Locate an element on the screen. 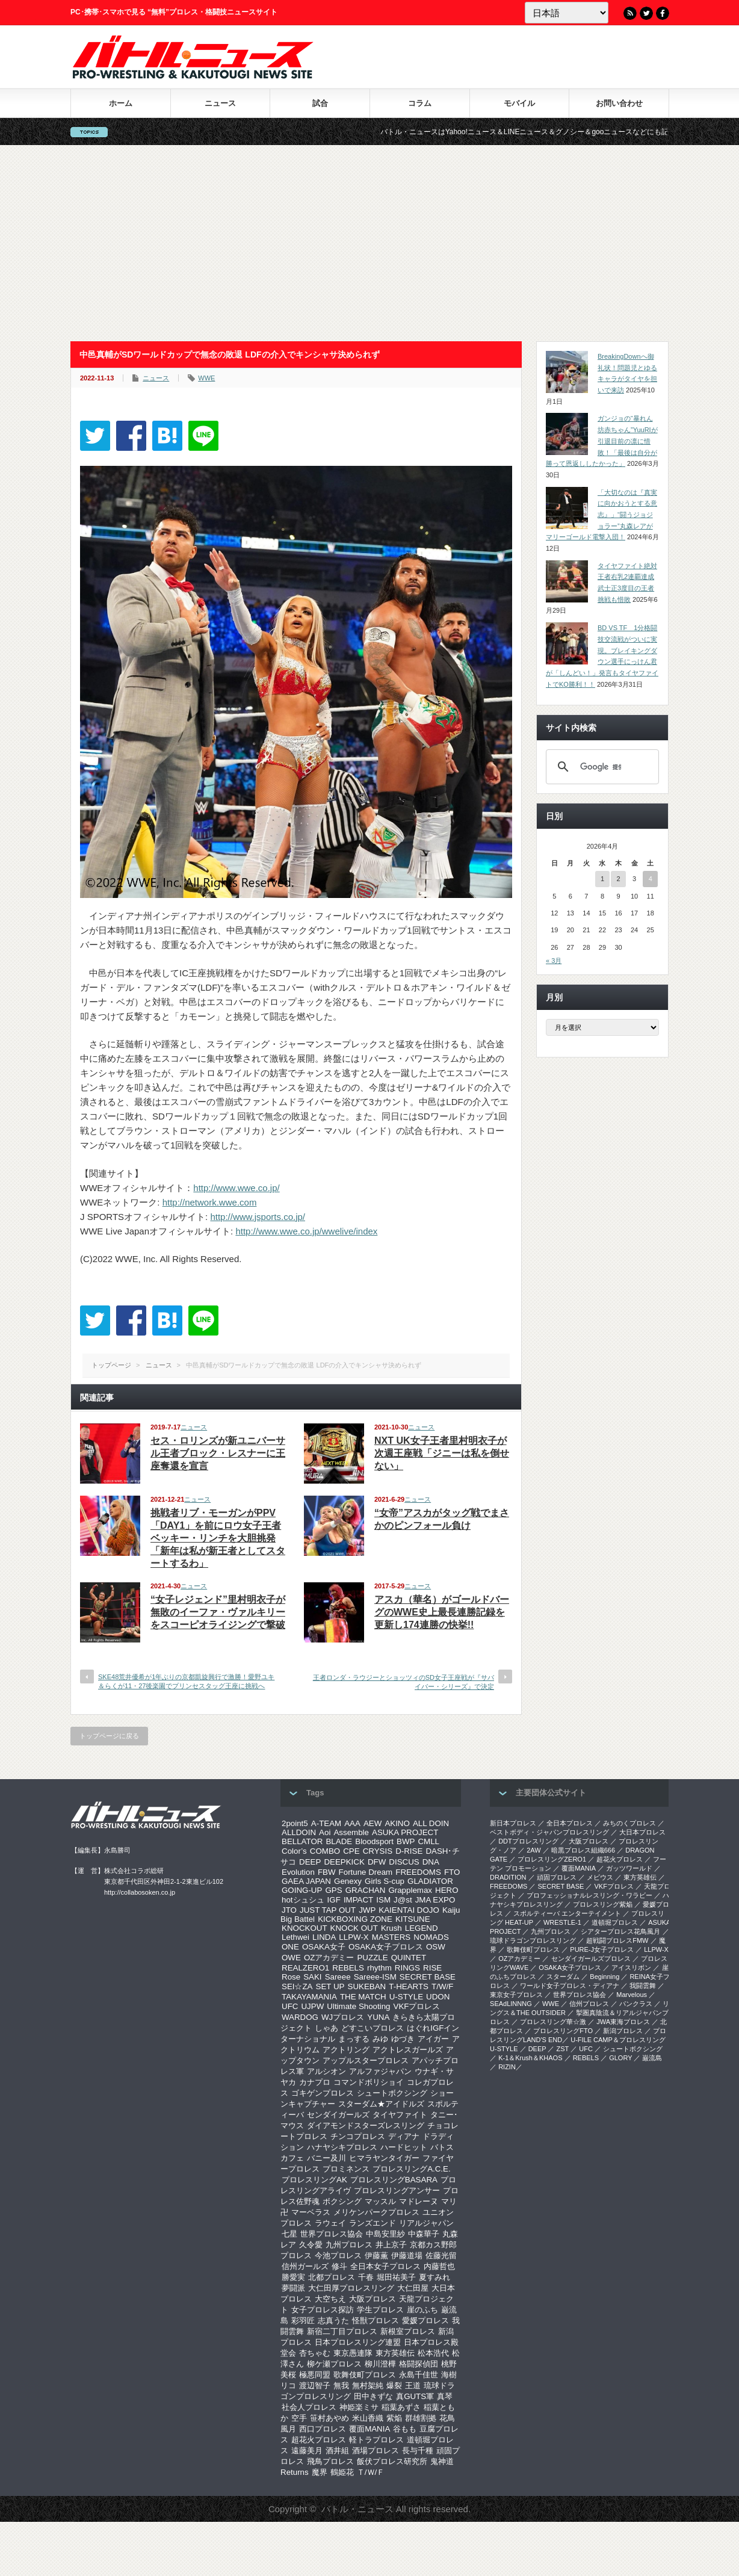  PUZZLE is located at coordinates (372, 1957).